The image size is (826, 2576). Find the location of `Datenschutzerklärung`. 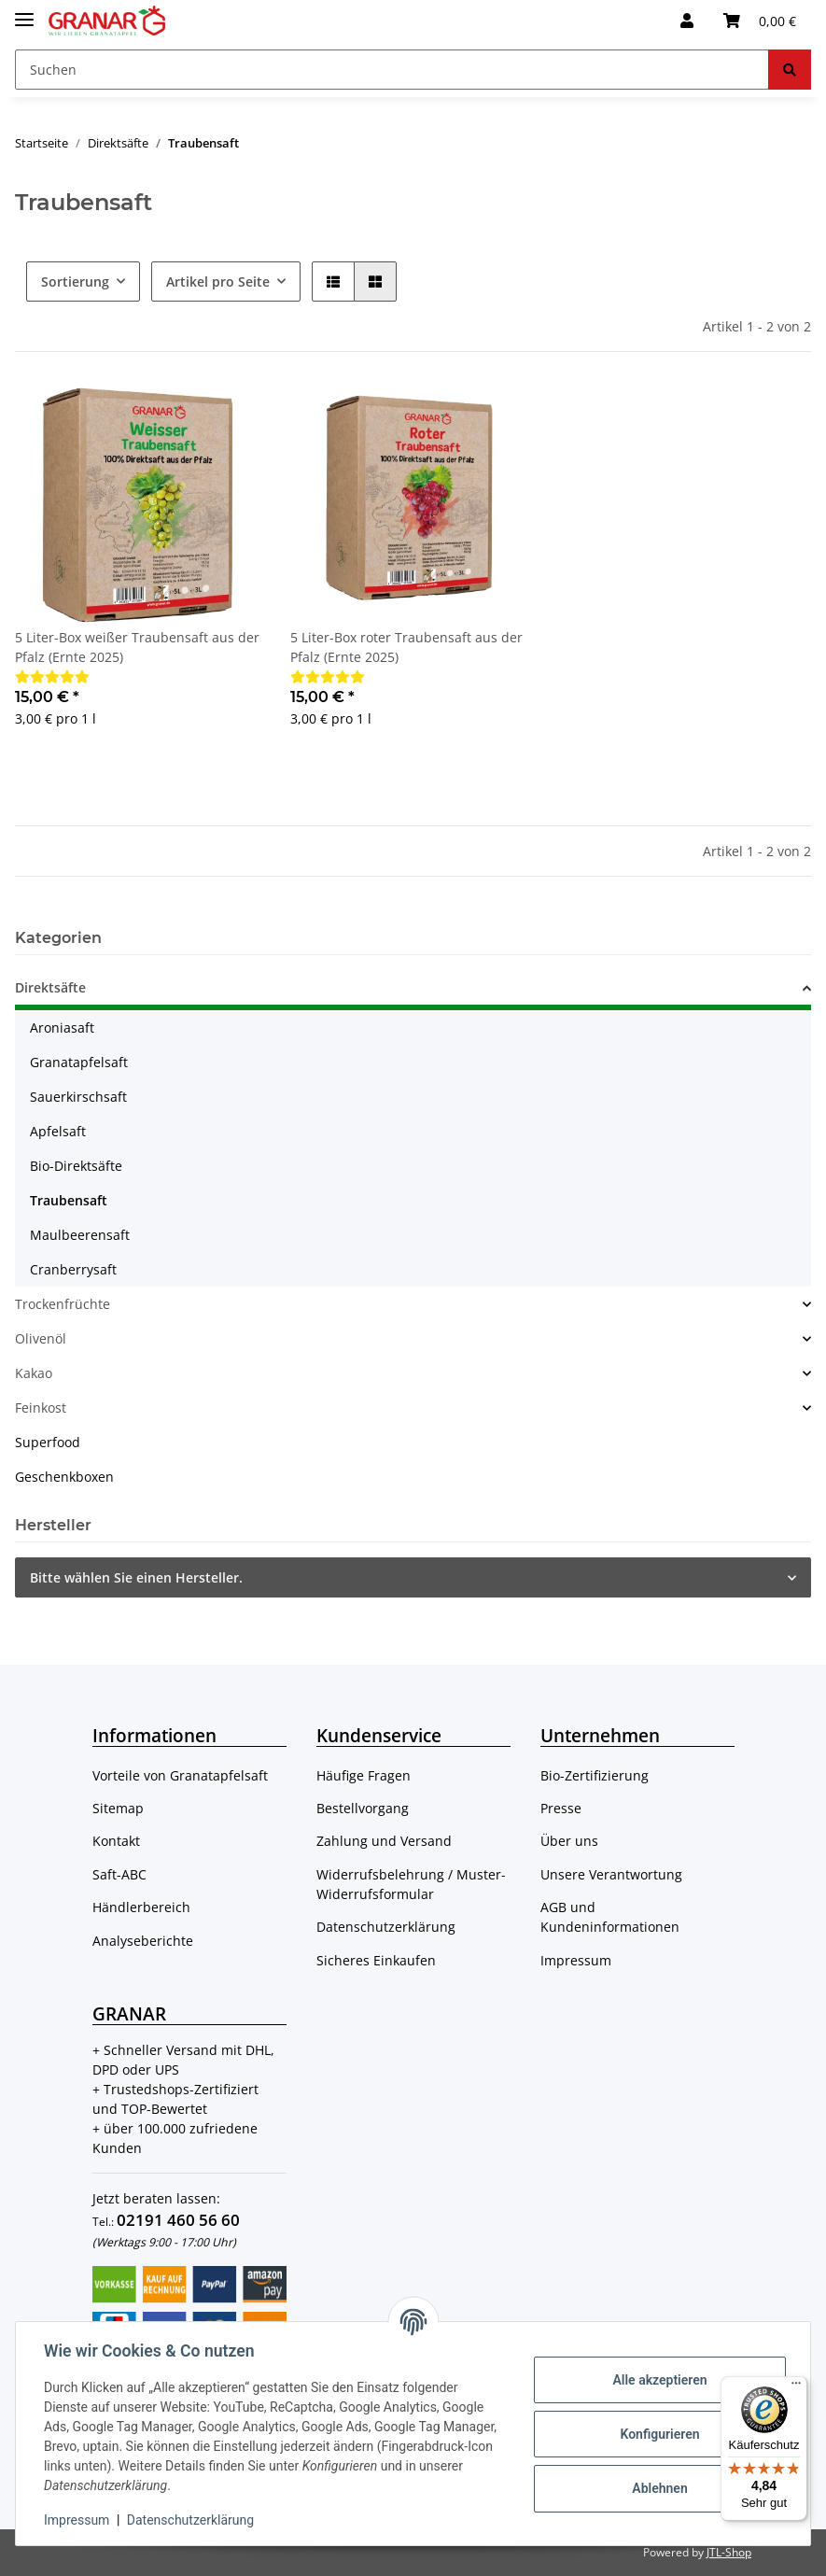

Datenschutzerklärung is located at coordinates (385, 1927).